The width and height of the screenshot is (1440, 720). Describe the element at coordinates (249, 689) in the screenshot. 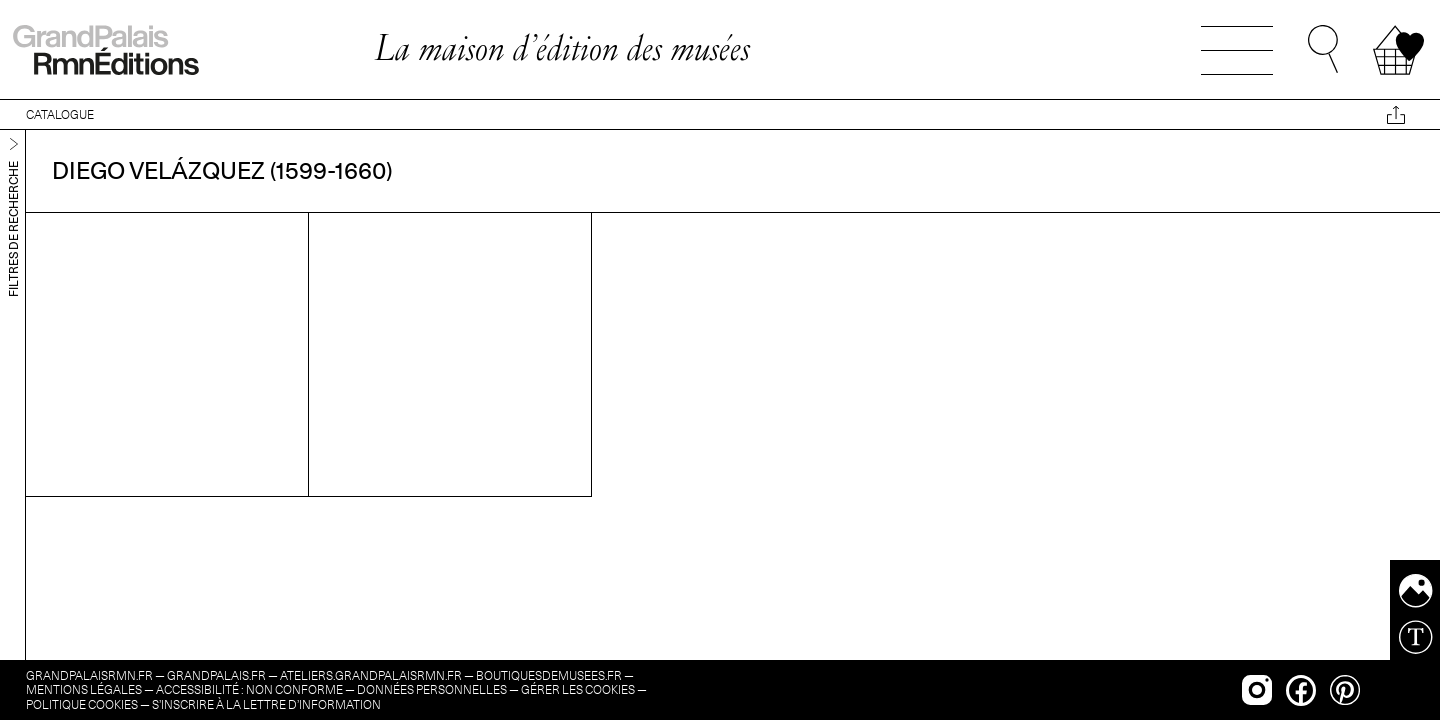

I see `Accessibilité : non conforme` at that location.